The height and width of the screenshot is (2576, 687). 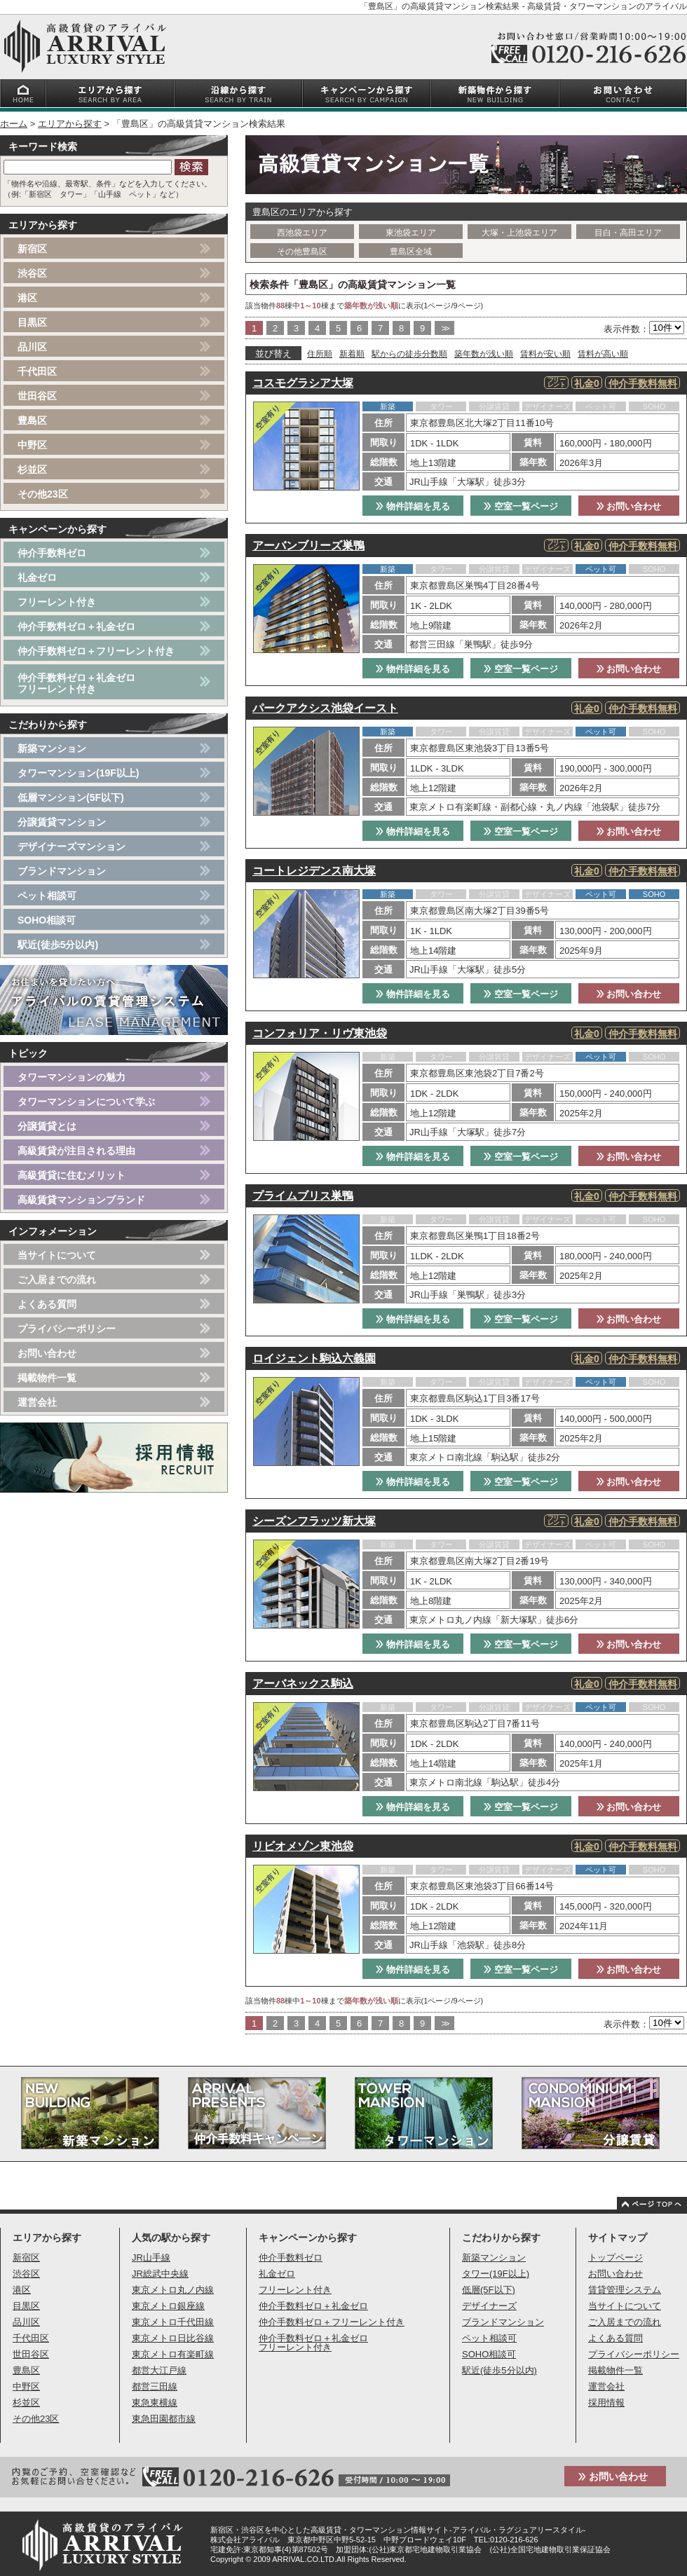 What do you see at coordinates (173, 2322) in the screenshot?
I see `東京メトロ千代田線` at bounding box center [173, 2322].